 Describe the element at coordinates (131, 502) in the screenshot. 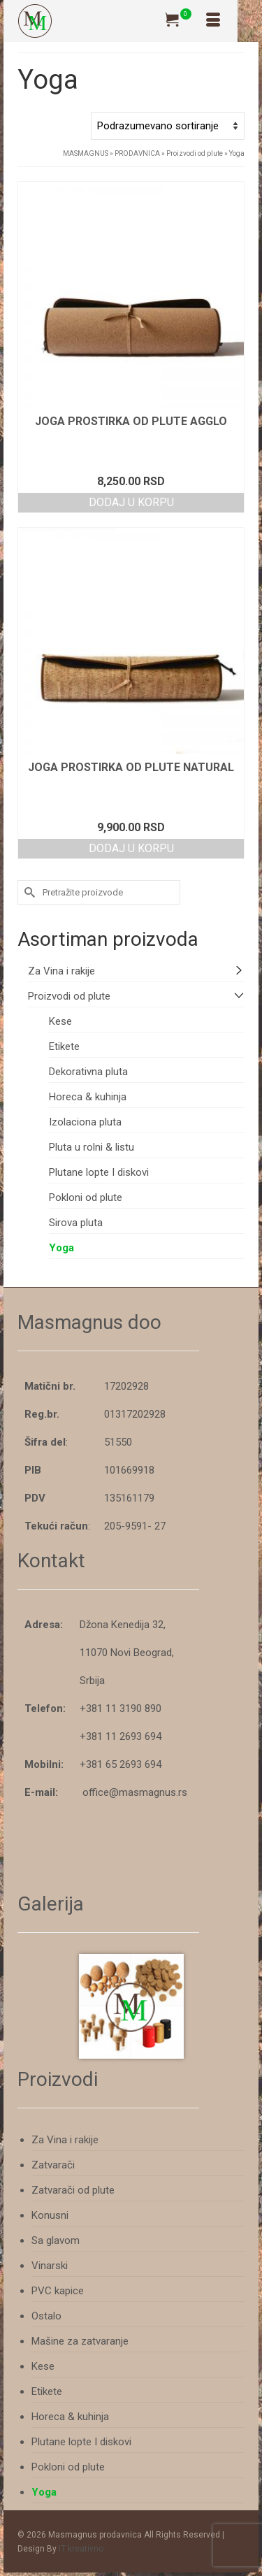

I see `Dodaj u korpu [button]` at that location.